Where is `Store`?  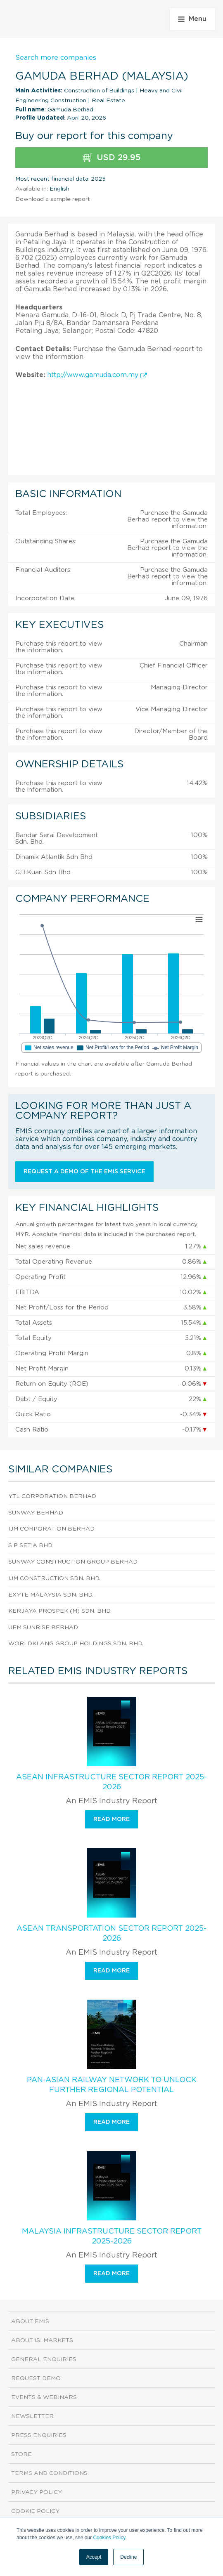 Store is located at coordinates (21, 2454).